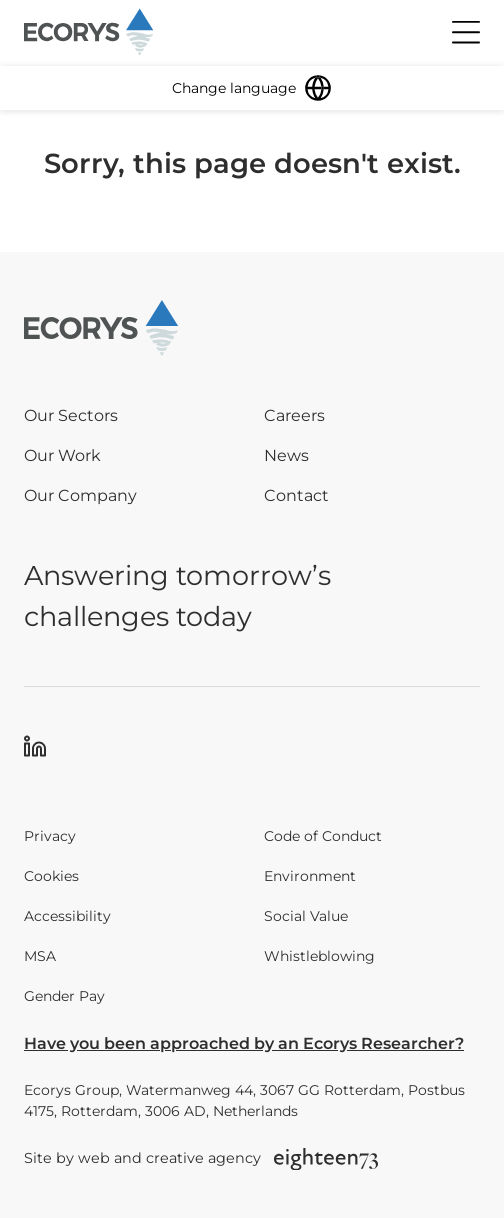  What do you see at coordinates (40, 956) in the screenshot?
I see `MSA` at bounding box center [40, 956].